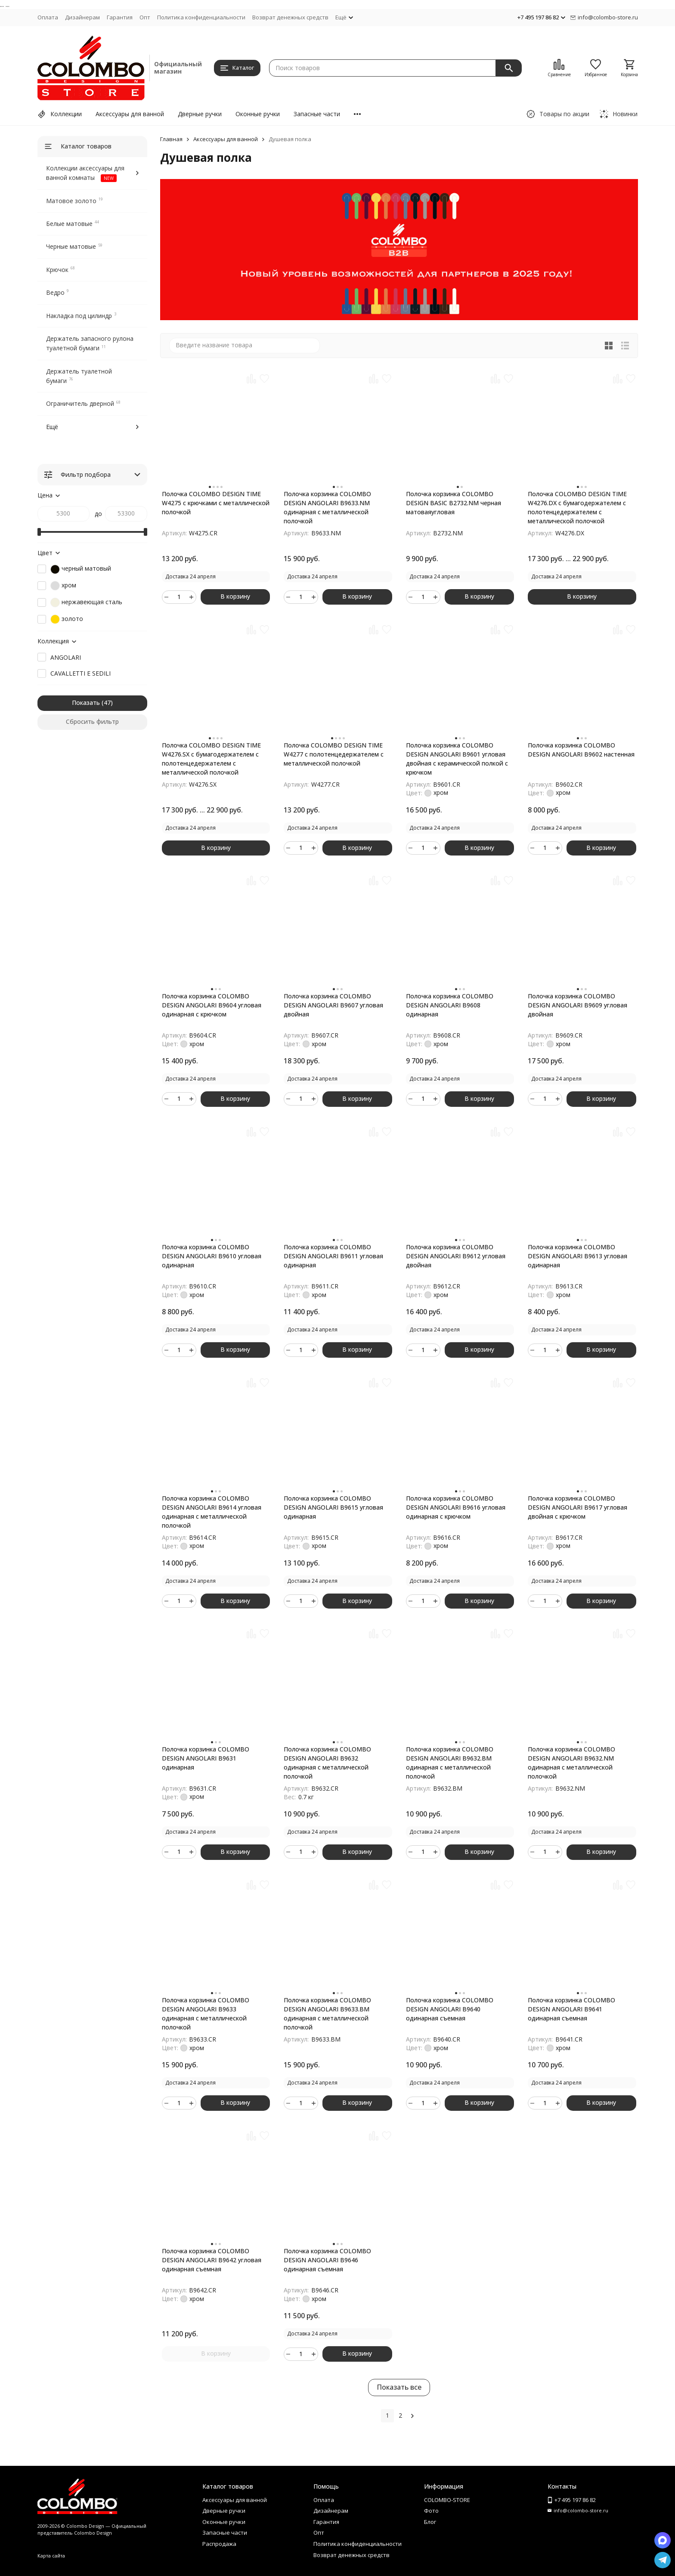 The height and width of the screenshot is (2576, 675). Describe the element at coordinates (205, 1758) in the screenshot. I see `Полочка корзинка COLOMBO DESIGN ANGOLARI B9631 одинарная` at that location.